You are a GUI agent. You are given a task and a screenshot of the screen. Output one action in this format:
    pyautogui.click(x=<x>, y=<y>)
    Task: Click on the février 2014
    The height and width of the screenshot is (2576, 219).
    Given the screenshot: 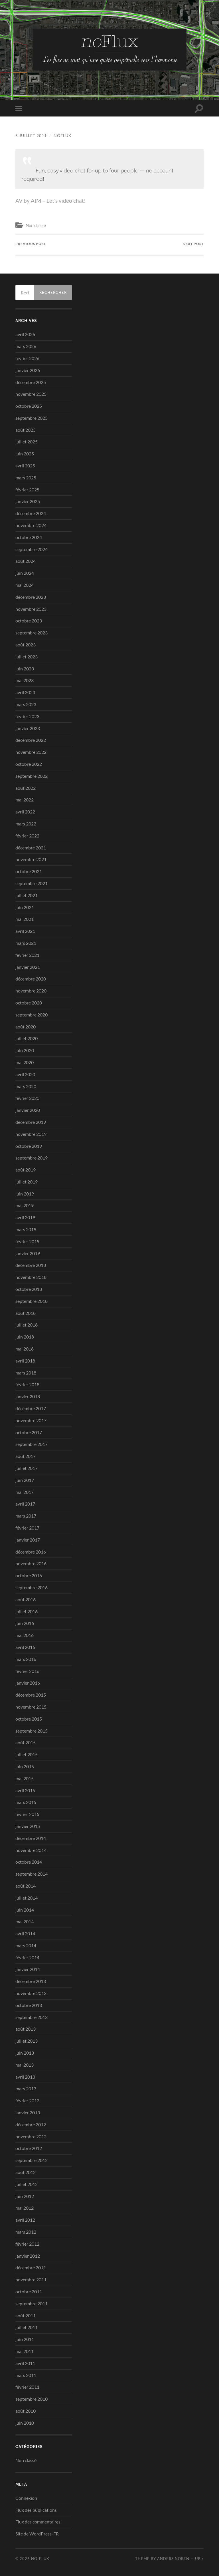 What is the action you would take?
    pyautogui.click(x=27, y=1957)
    